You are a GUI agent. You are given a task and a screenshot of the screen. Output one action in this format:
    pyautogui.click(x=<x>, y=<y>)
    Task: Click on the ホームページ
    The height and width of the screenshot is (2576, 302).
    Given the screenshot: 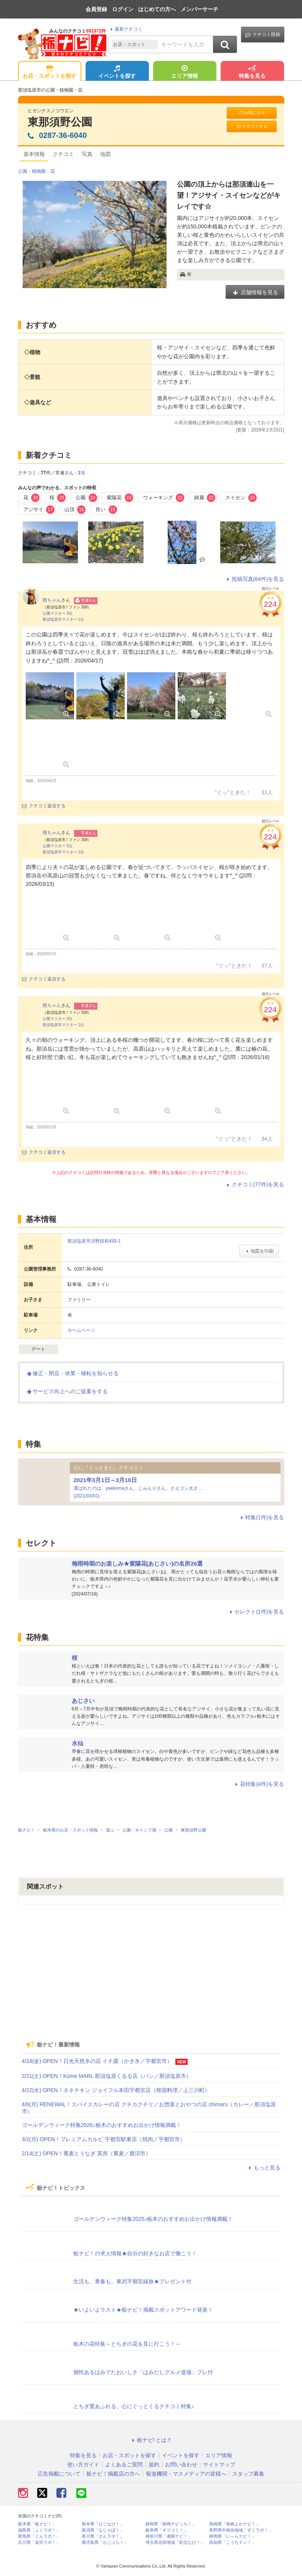 What is the action you would take?
    pyautogui.click(x=81, y=1330)
    